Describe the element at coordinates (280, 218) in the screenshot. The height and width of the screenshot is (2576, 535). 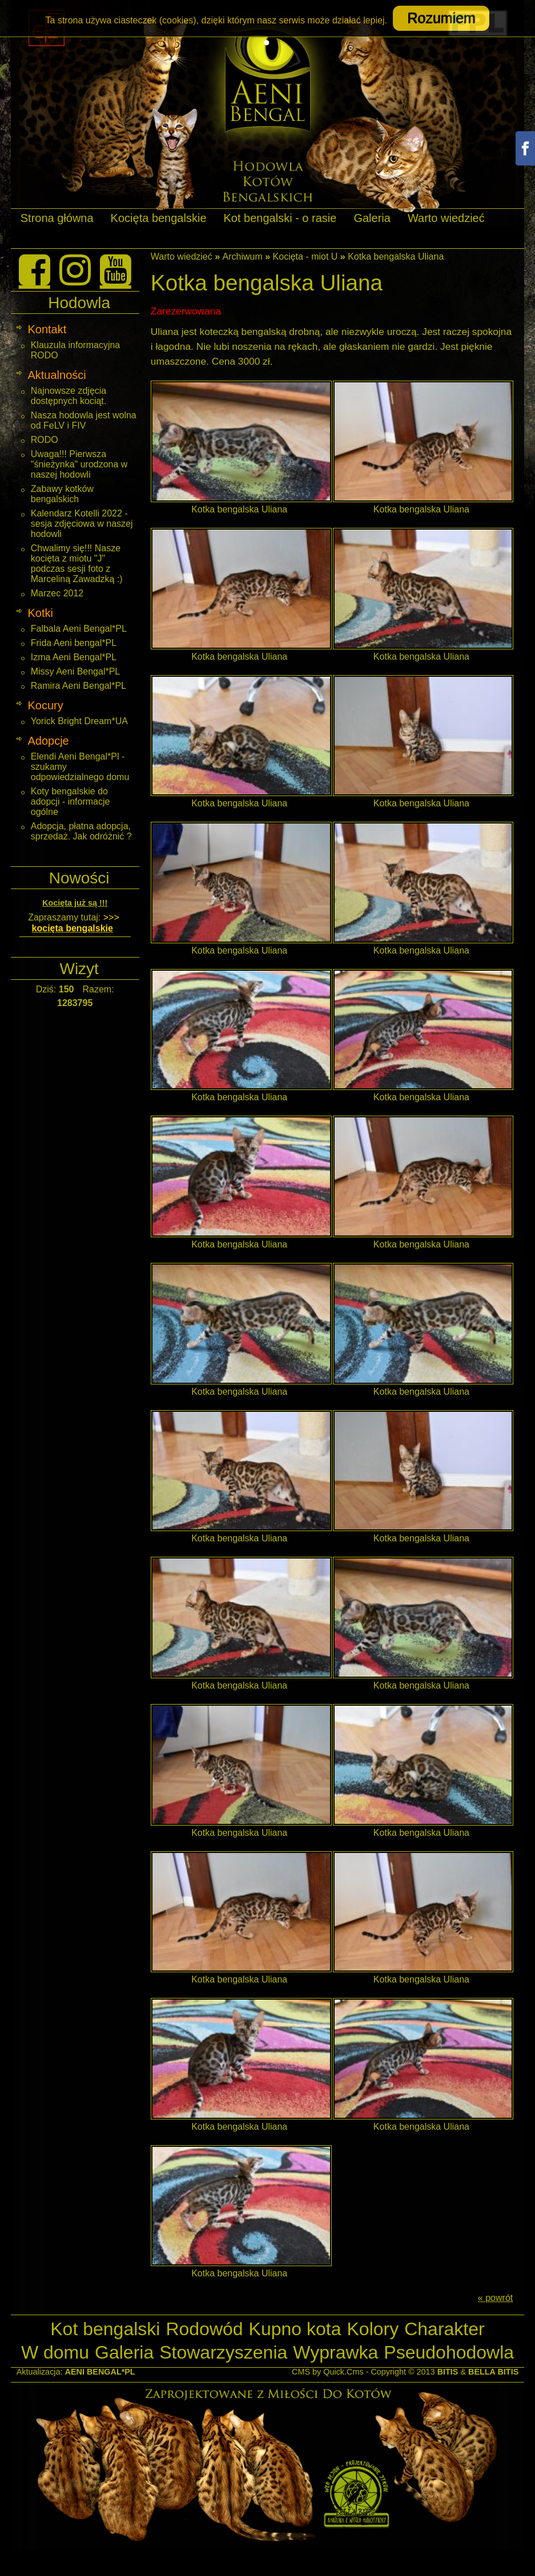
I see `Kot bengalski - o rasie` at that location.